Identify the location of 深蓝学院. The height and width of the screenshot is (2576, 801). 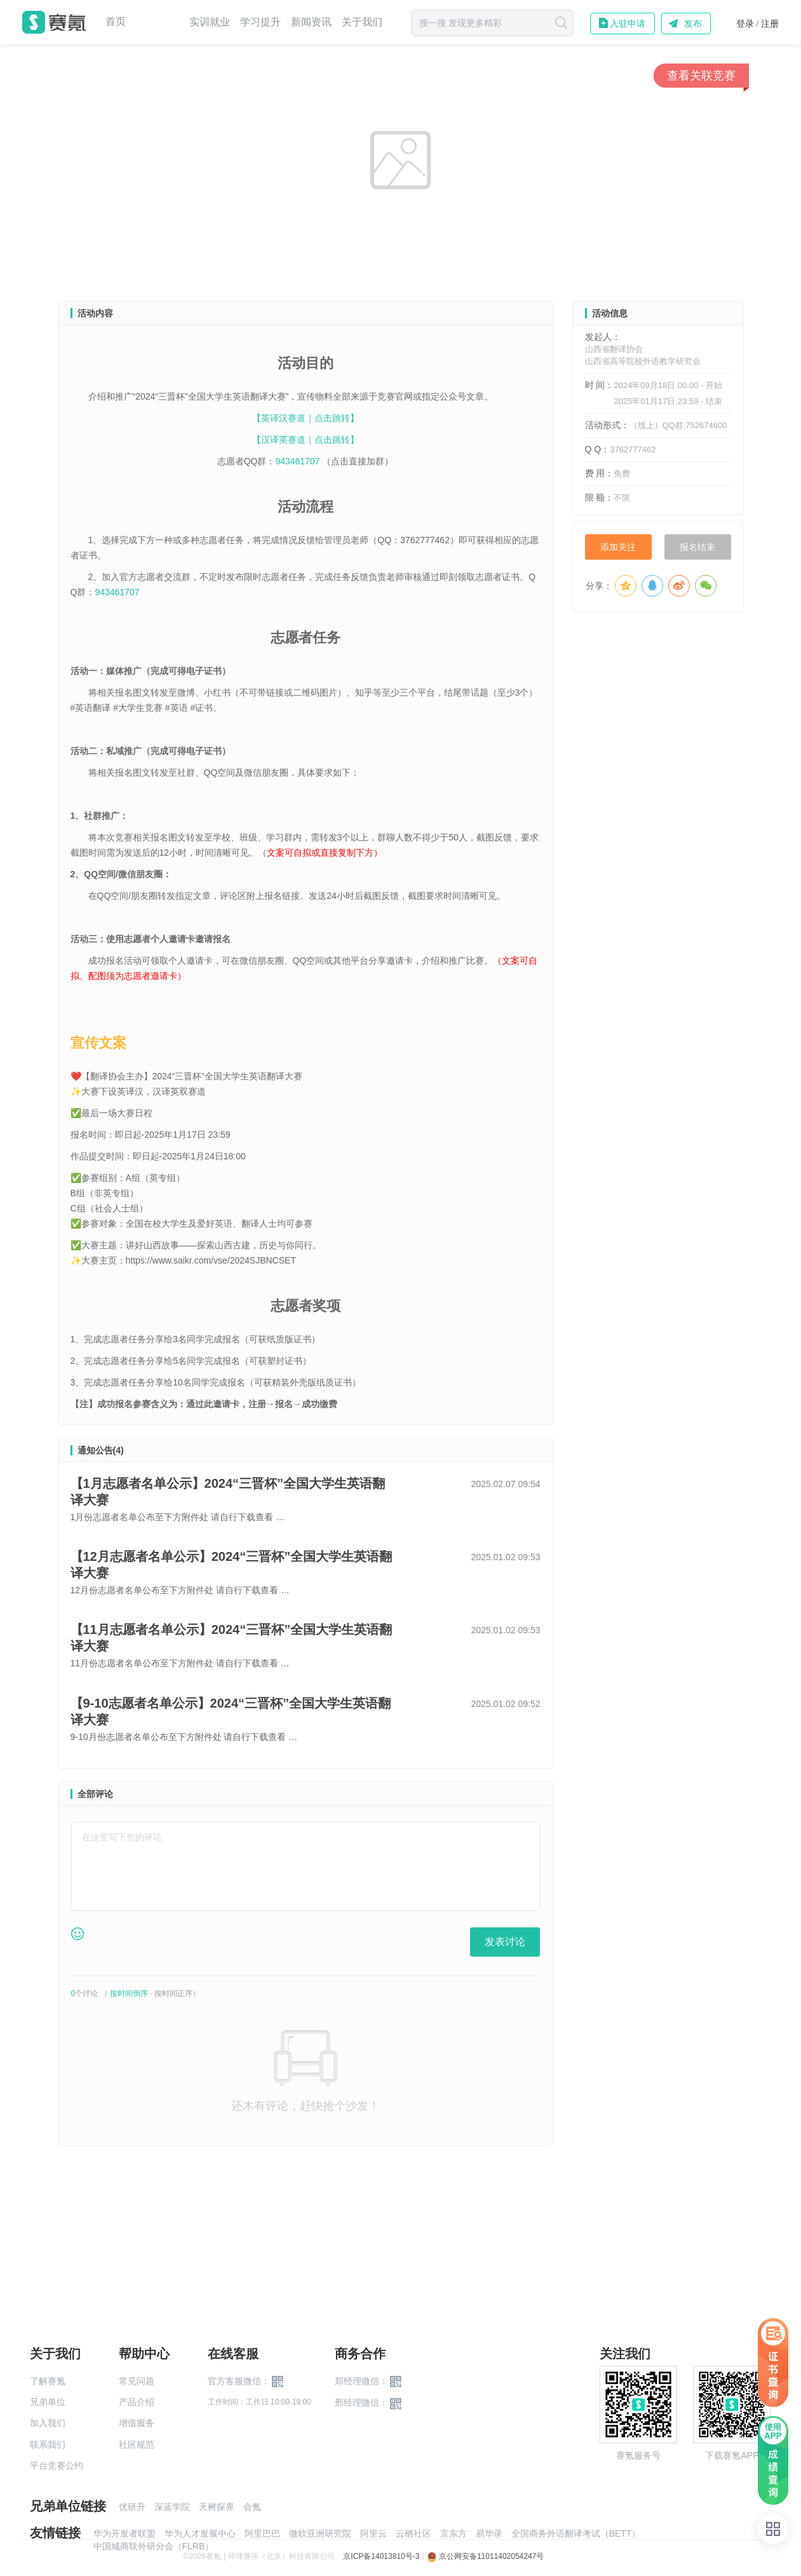
(172, 2507).